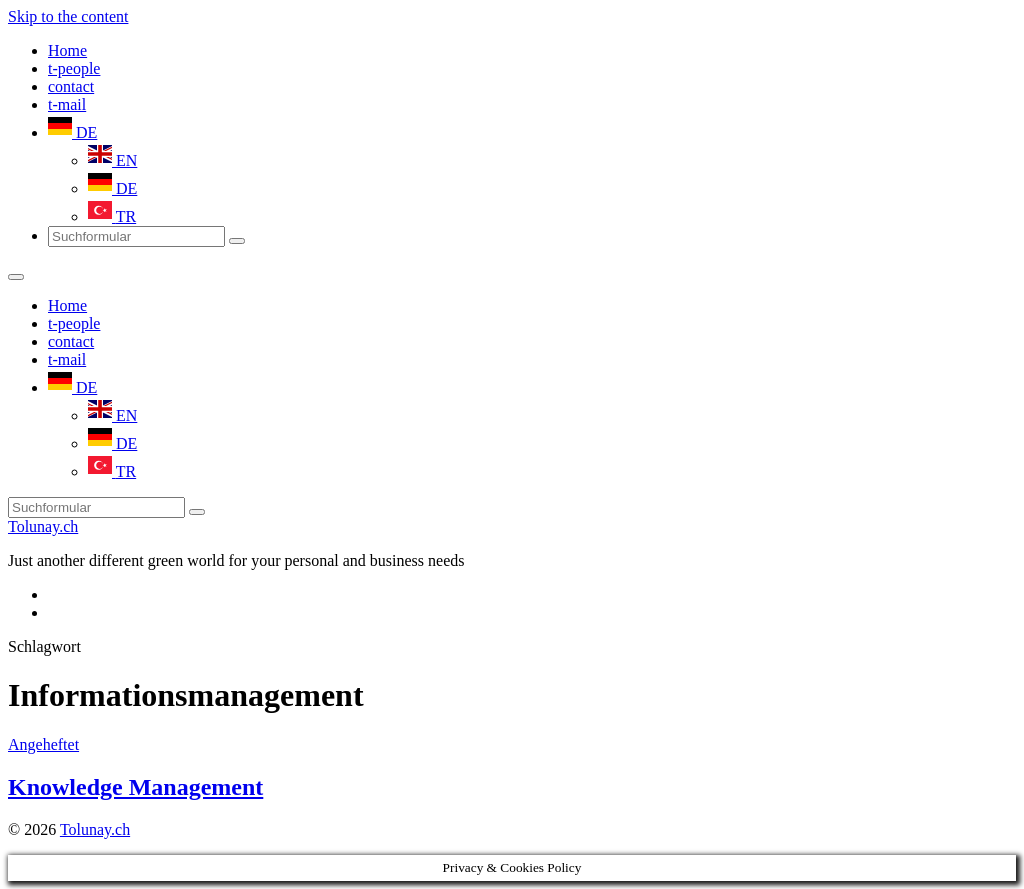 This screenshot has height=889, width=1024. I want to click on t-mail, so click(67, 104).